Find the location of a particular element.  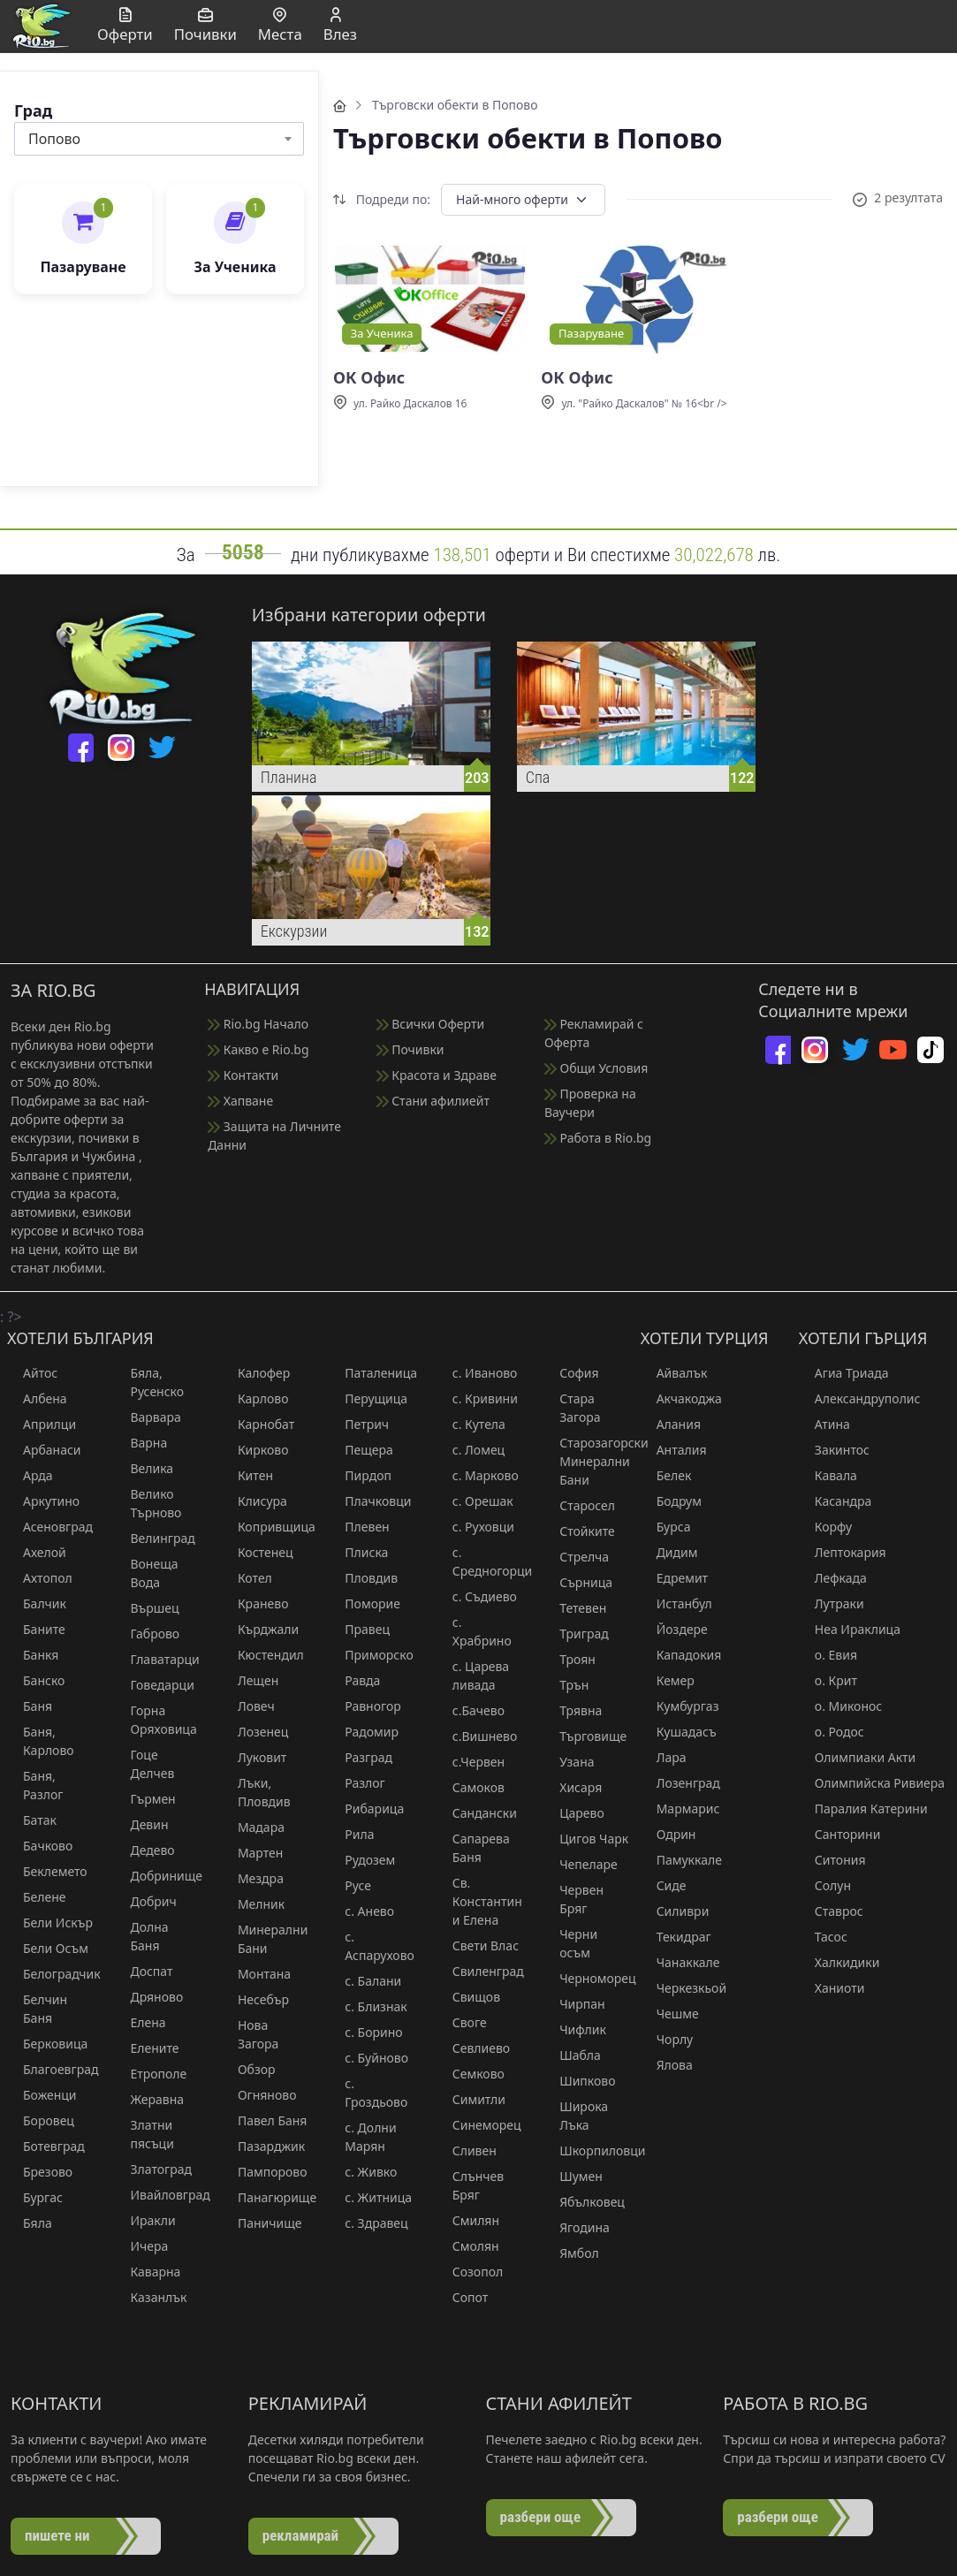

Ивайловград is located at coordinates (157, 2194).